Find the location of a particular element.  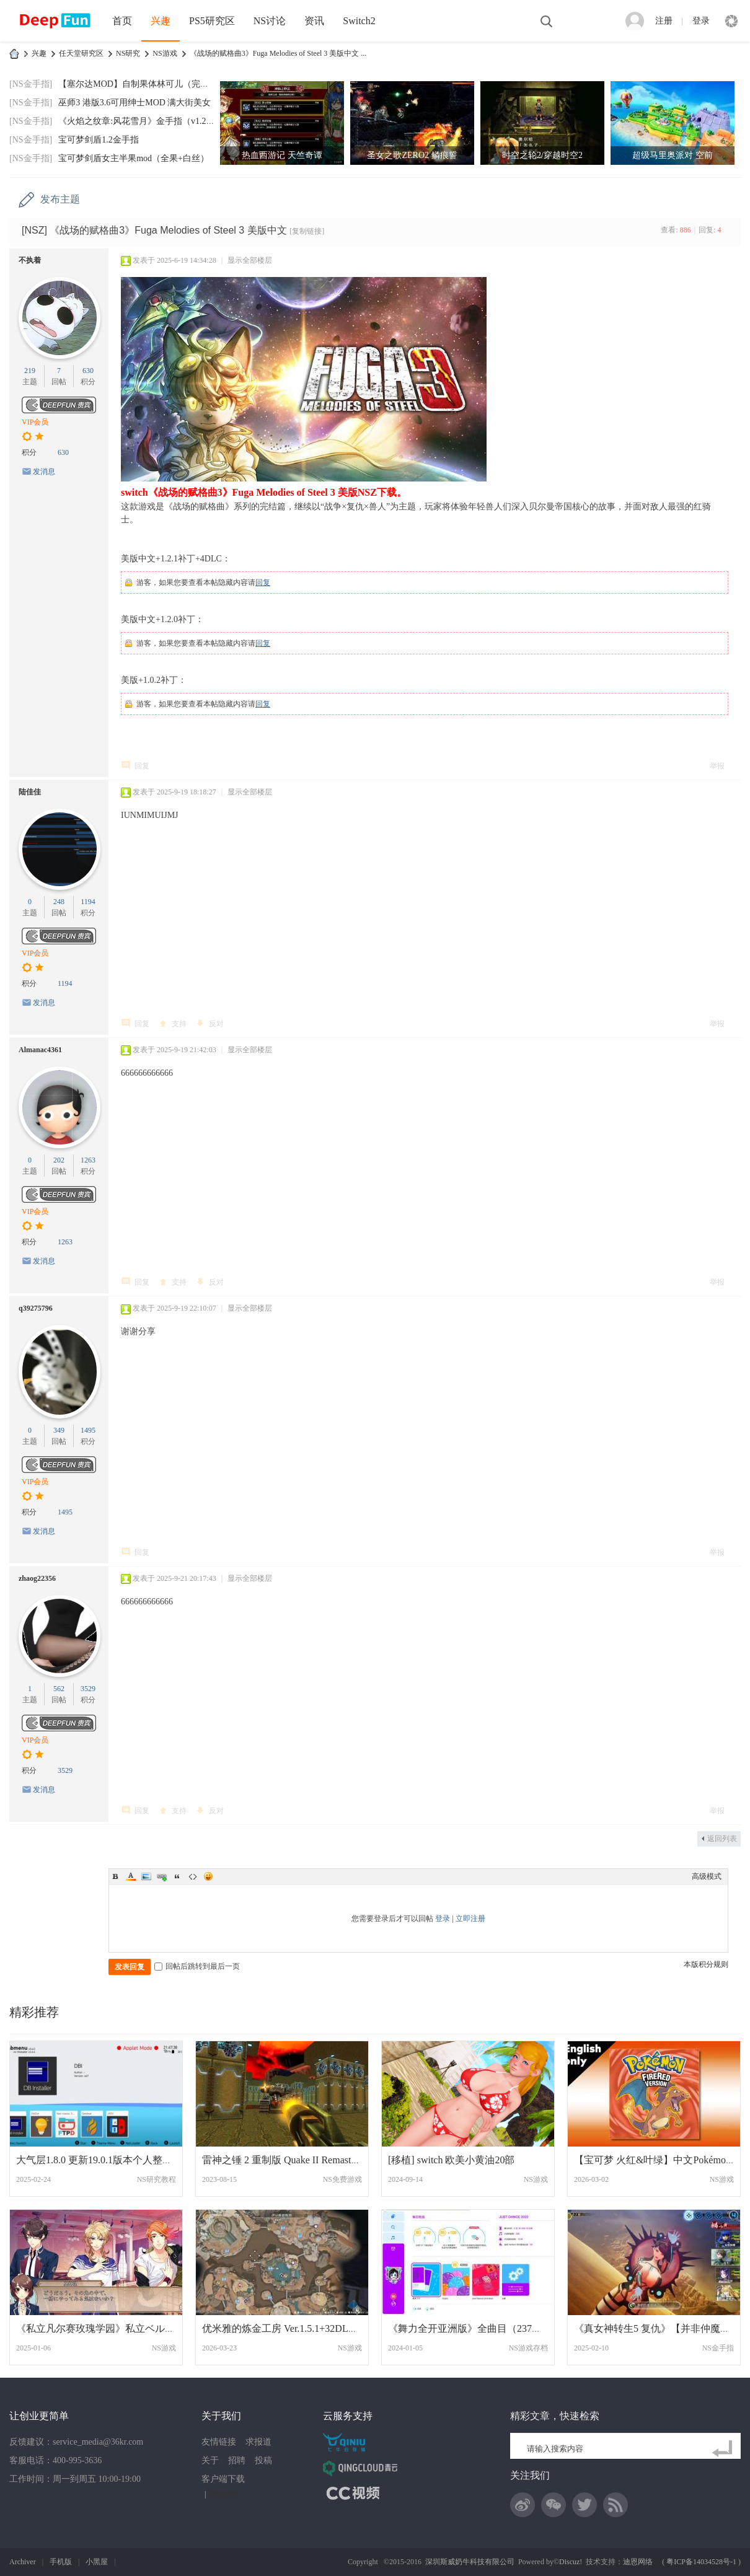

巫师3 港版3.6可用绅士MOD 满大街美女 is located at coordinates (134, 102).